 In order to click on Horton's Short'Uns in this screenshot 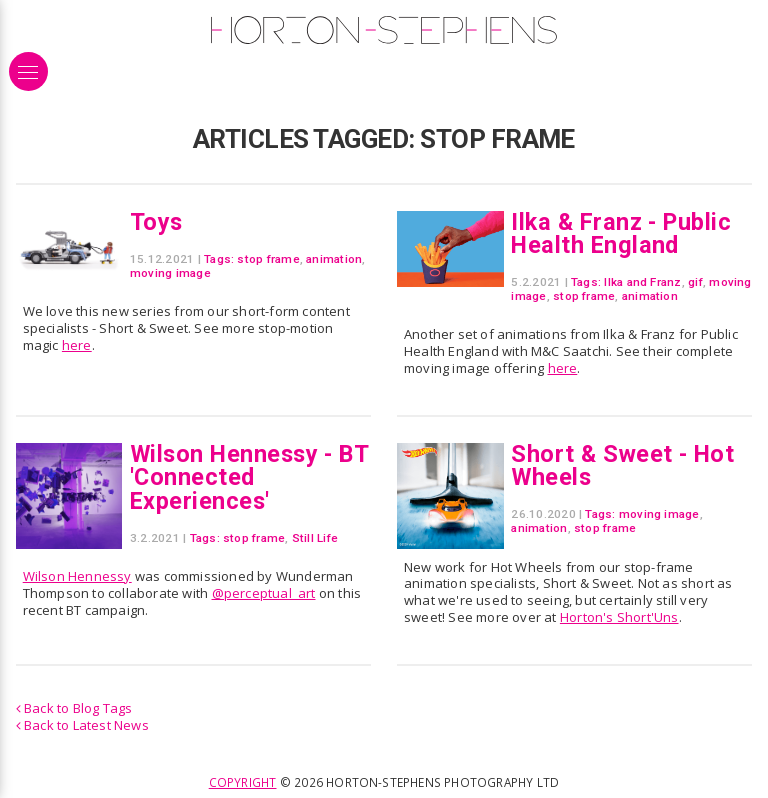, I will do `click(619, 617)`.